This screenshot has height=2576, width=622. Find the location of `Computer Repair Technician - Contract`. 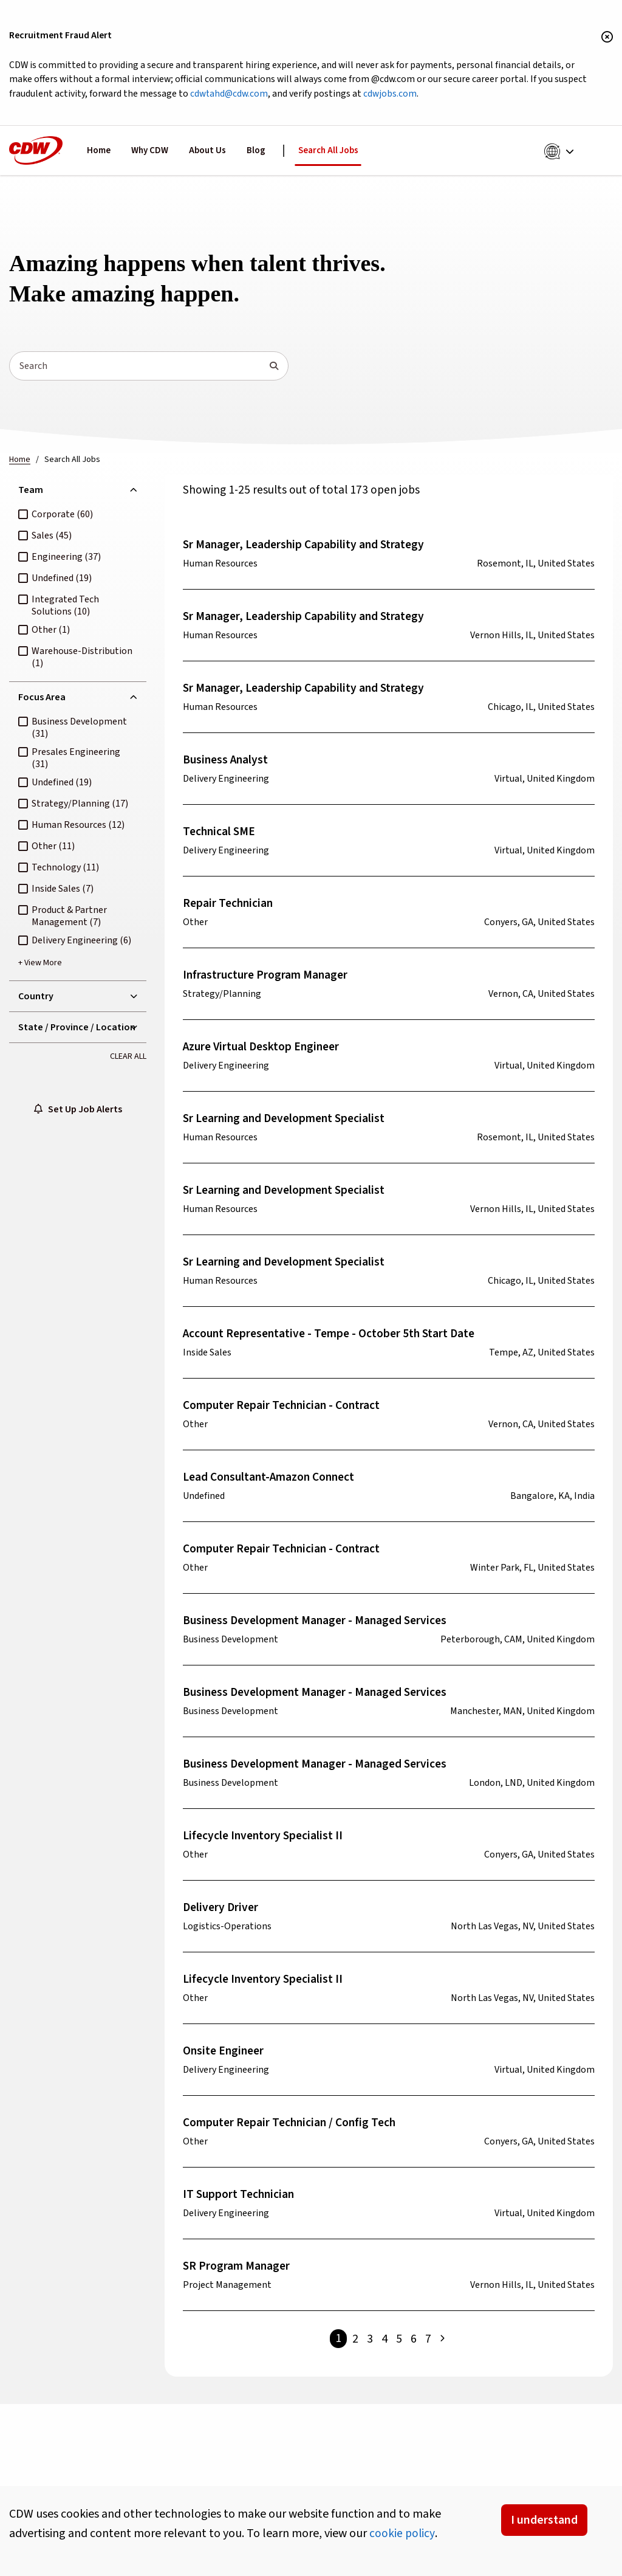

Computer Repair Technician - Contract is located at coordinates (284, 1407).